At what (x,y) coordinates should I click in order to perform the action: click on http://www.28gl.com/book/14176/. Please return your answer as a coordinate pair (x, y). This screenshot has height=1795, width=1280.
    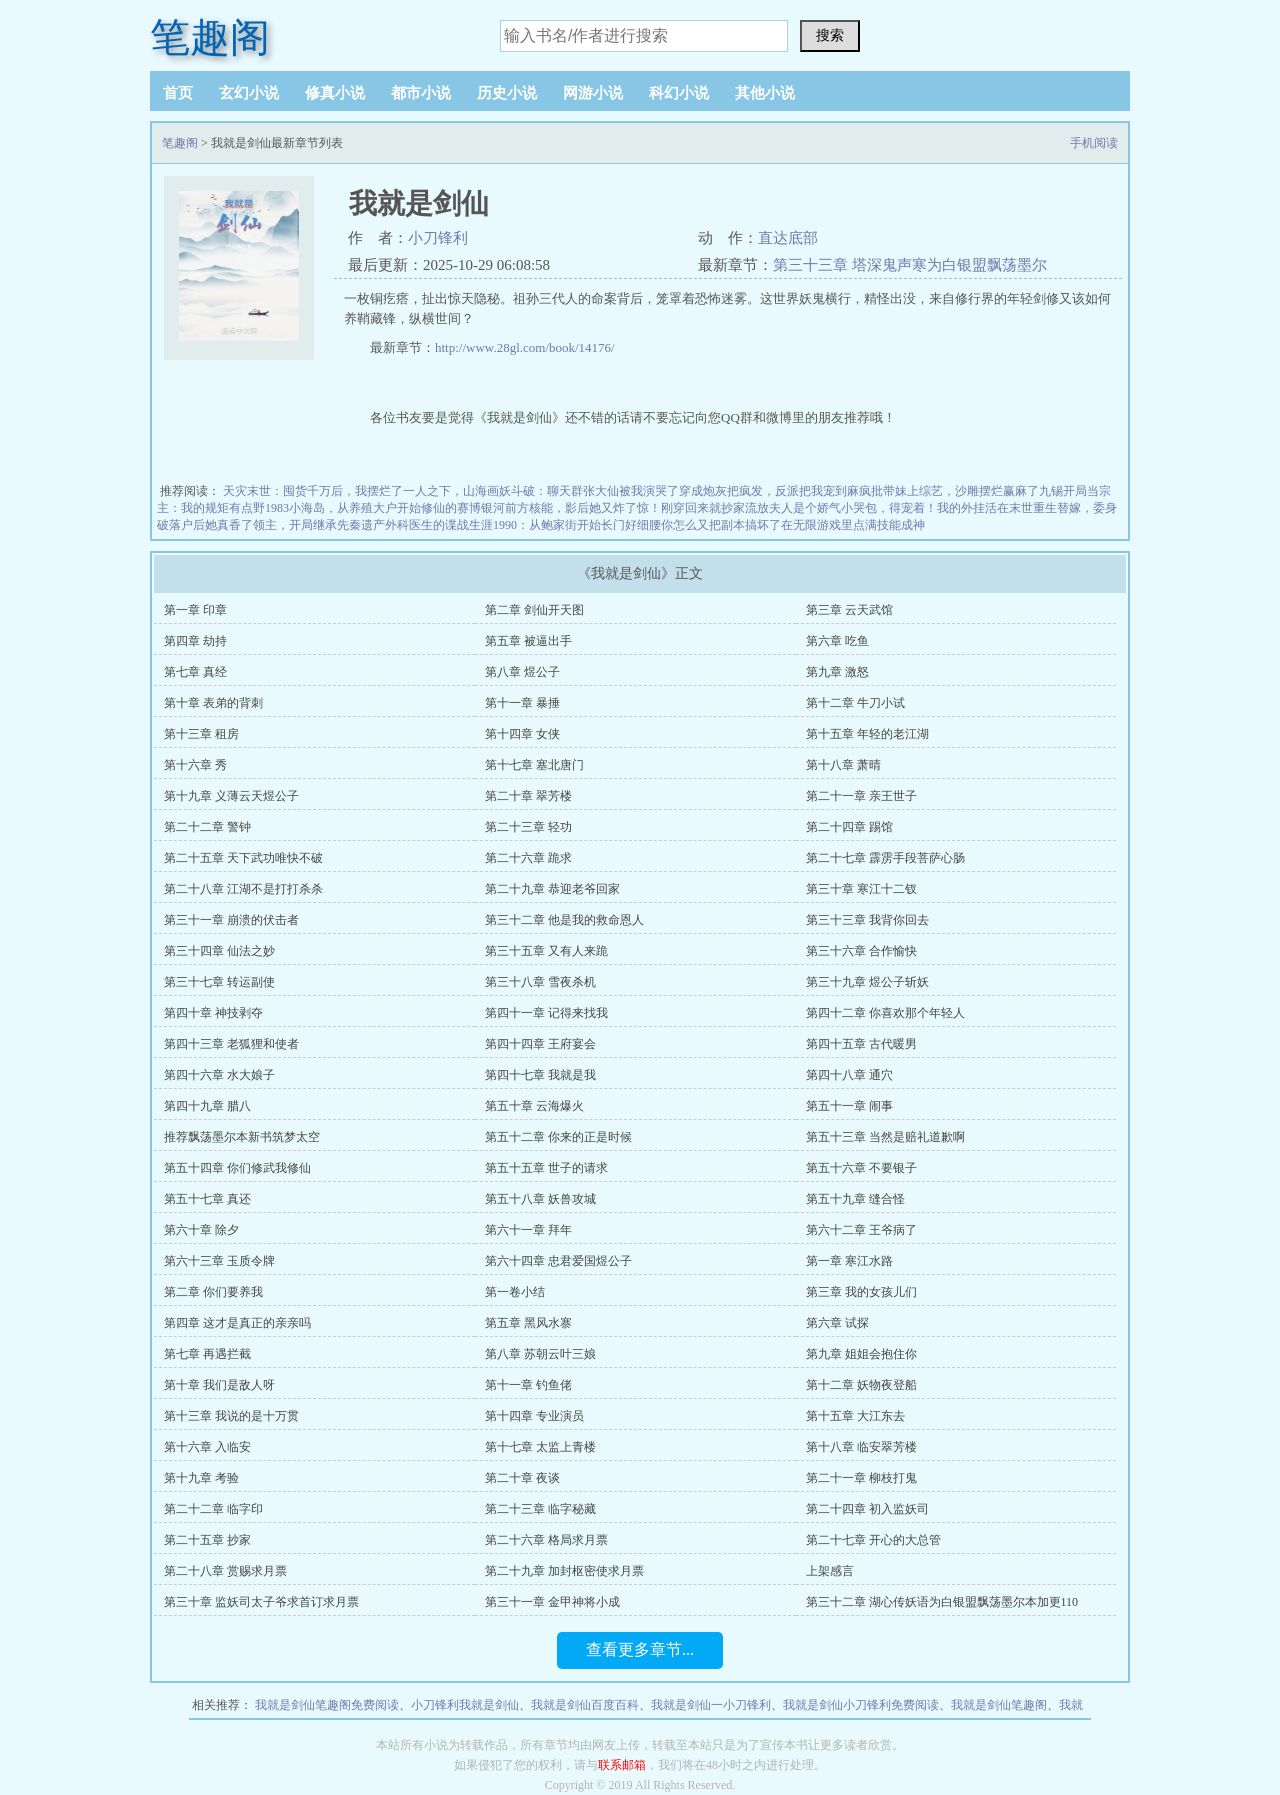
    Looking at the image, I should click on (525, 347).